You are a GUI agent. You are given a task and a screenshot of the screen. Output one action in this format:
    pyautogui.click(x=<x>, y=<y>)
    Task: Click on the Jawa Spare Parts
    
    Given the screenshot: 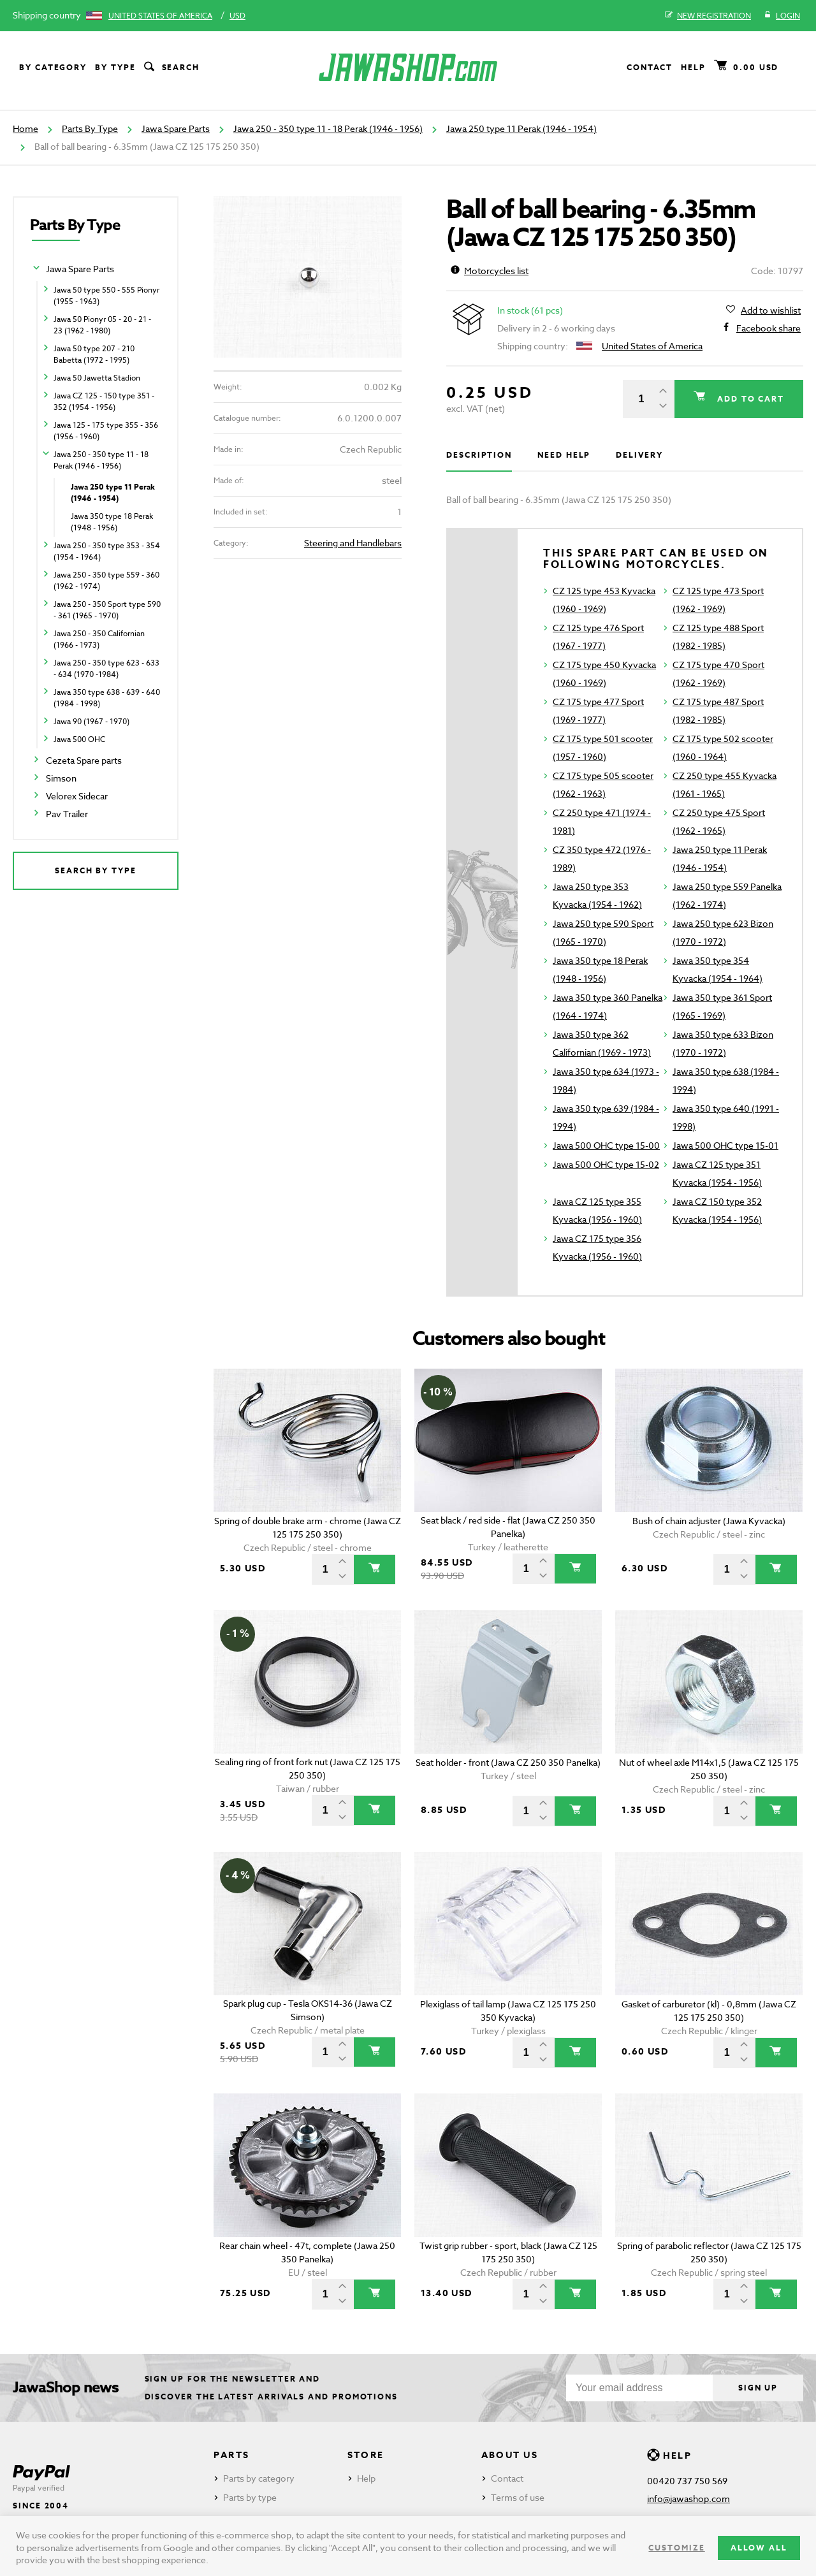 What is the action you would take?
    pyautogui.click(x=176, y=128)
    